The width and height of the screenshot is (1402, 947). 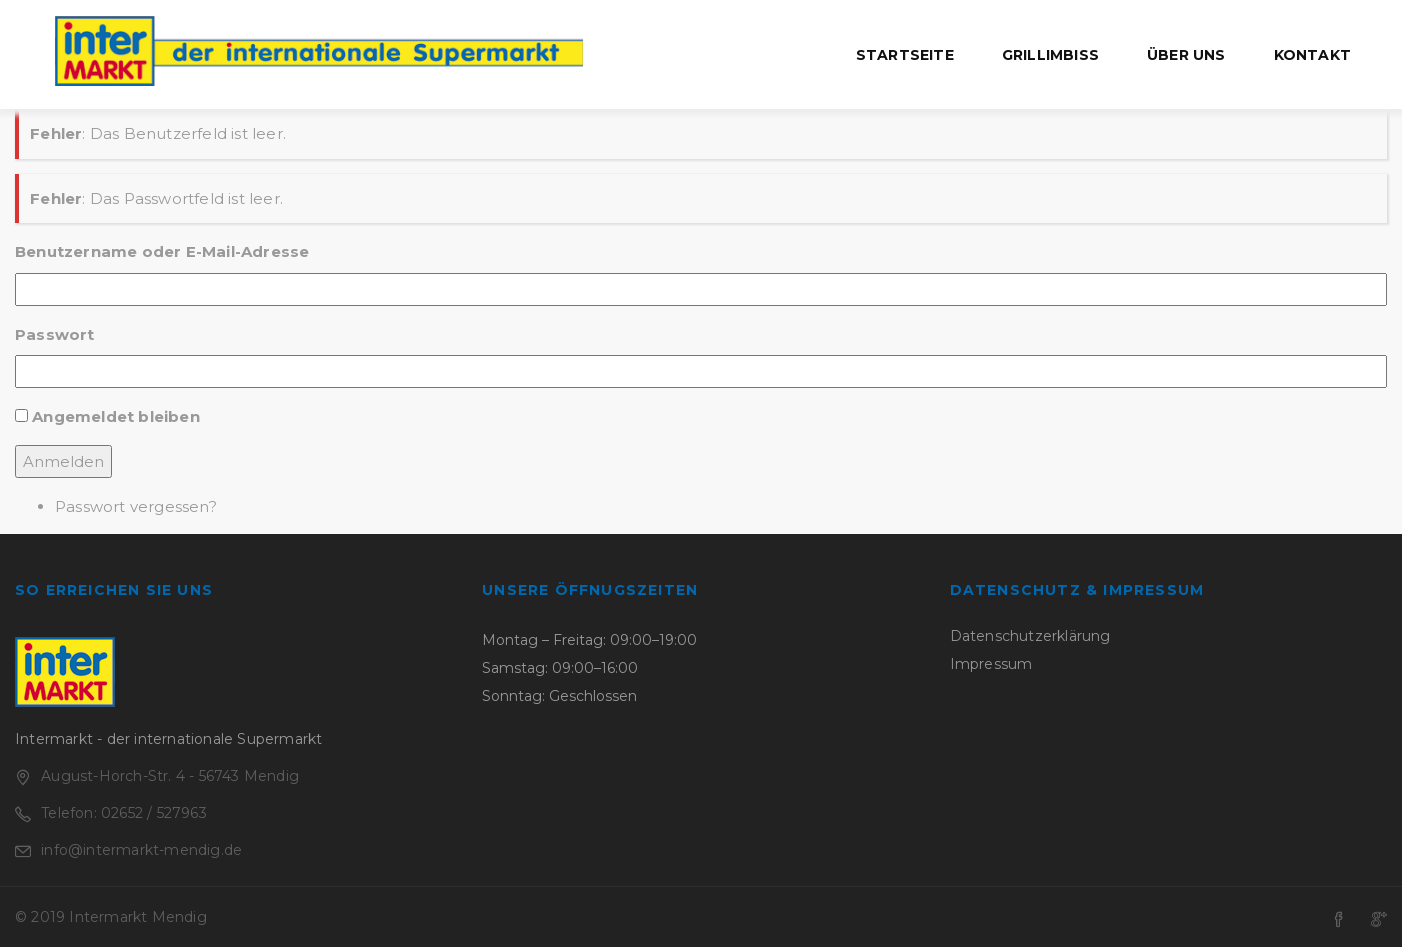 I want to click on Passwort vergessen?, so click(x=136, y=506).